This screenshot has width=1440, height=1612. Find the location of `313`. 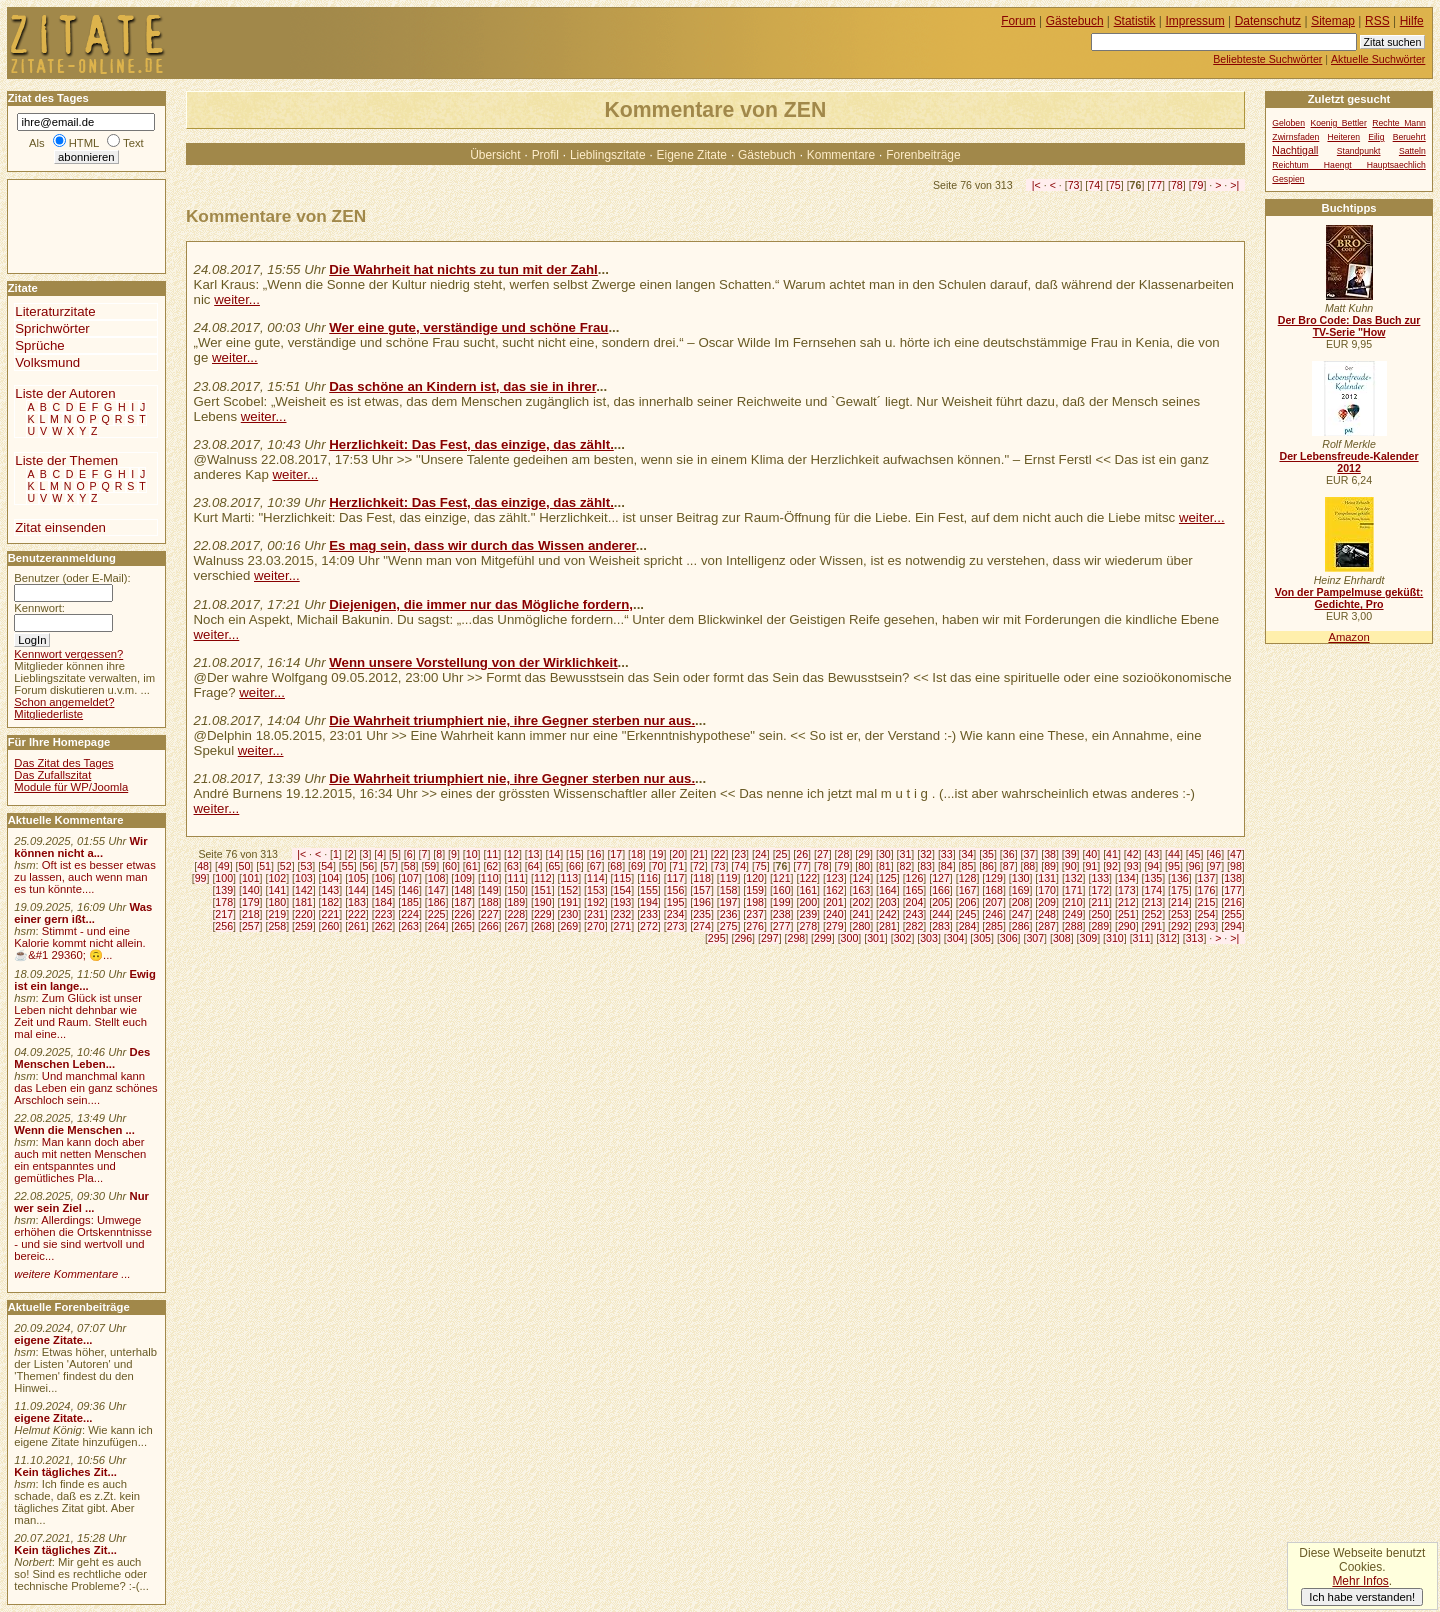

313 is located at coordinates (1195, 938).